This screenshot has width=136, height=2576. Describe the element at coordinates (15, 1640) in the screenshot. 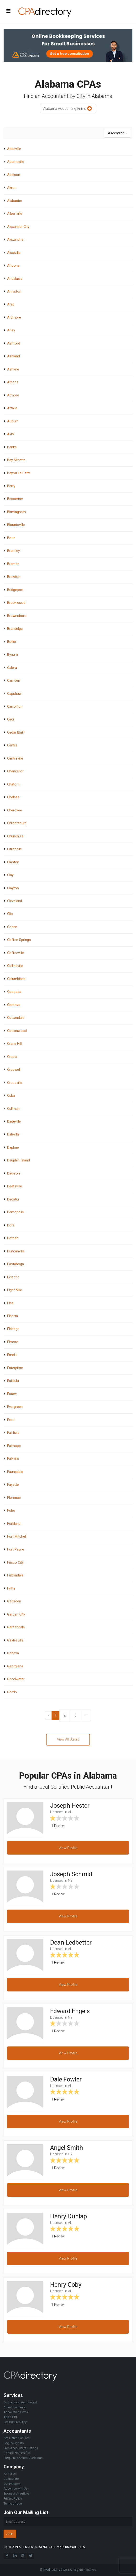

I see `Gaylesville` at that location.